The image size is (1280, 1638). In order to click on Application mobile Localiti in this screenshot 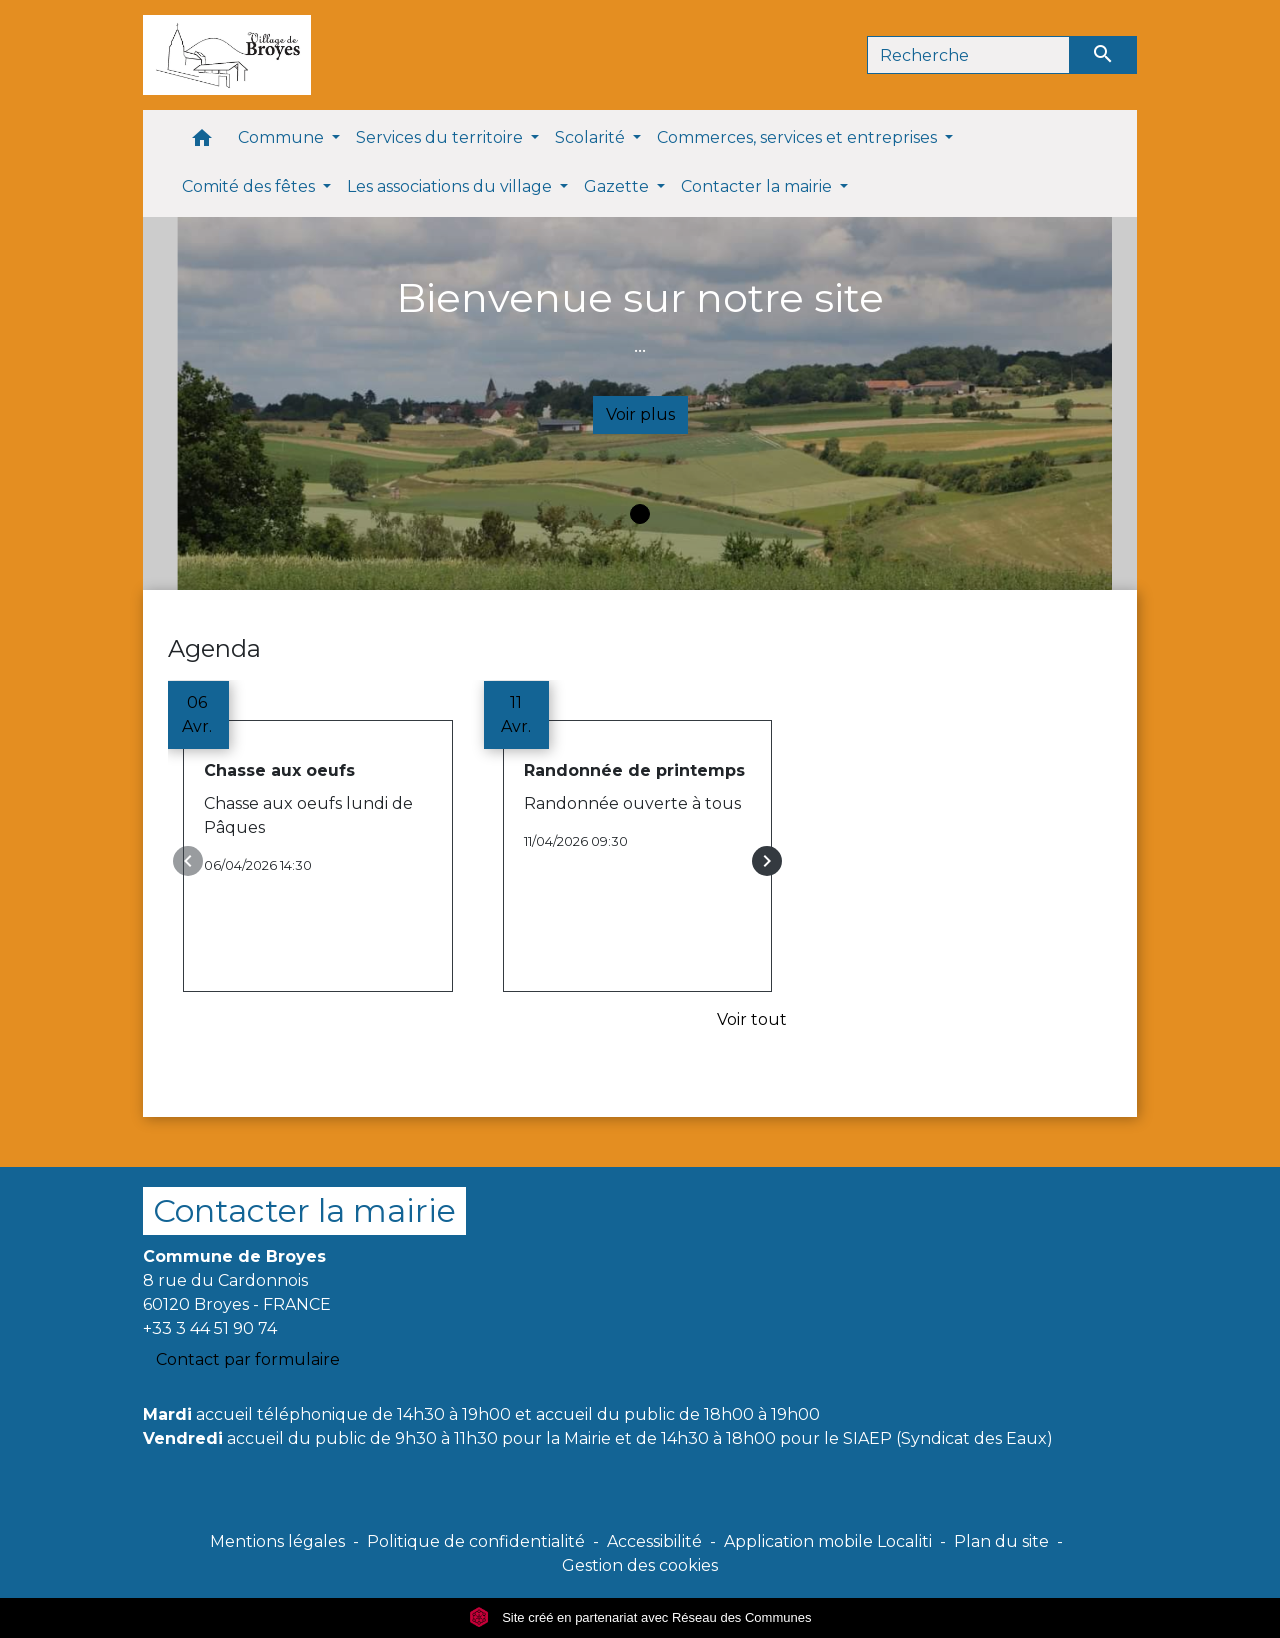, I will do `click(828, 1541)`.